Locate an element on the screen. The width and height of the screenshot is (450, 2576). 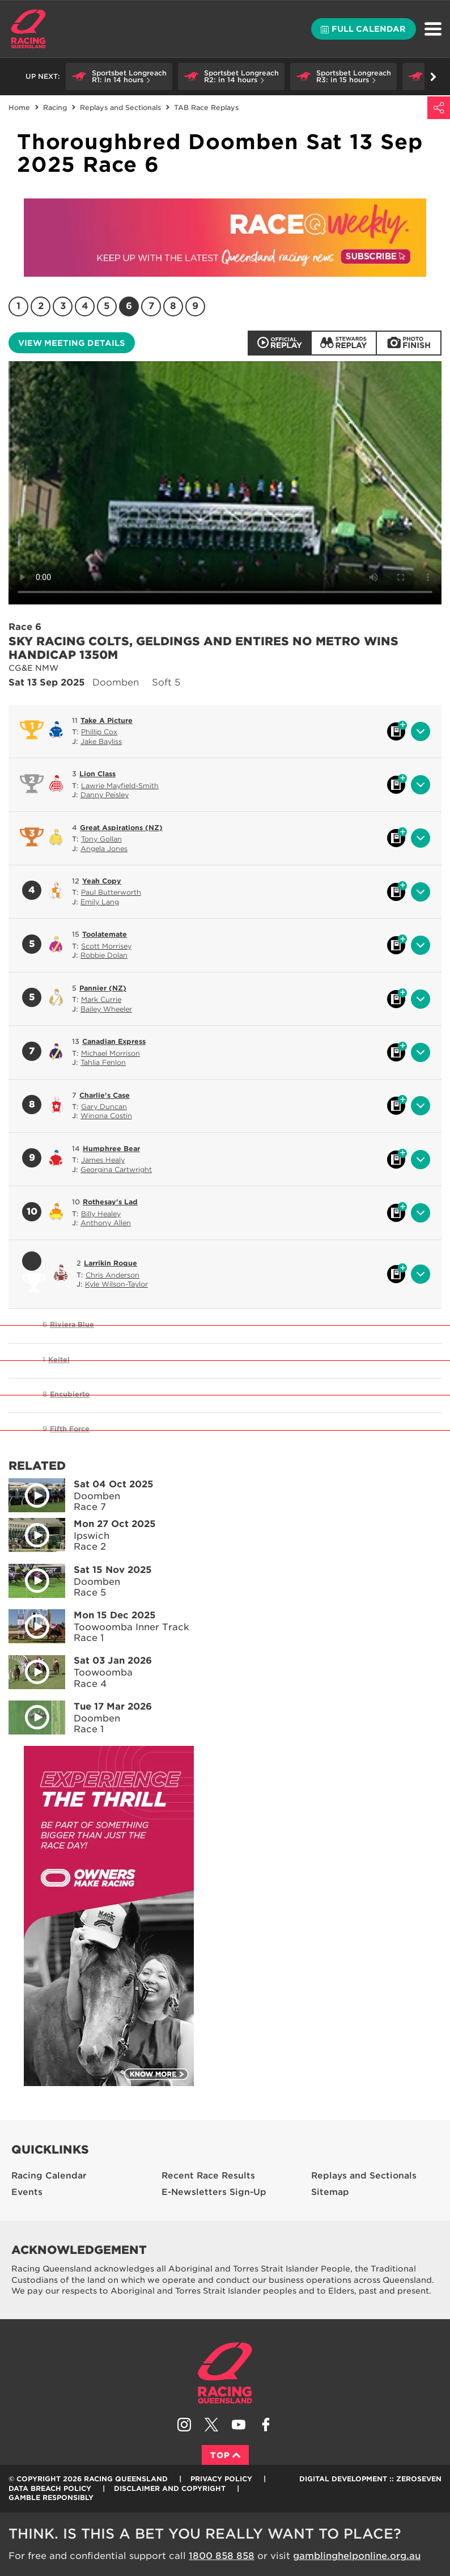
E-Newsletters Sign-Up is located at coordinates (214, 2192).